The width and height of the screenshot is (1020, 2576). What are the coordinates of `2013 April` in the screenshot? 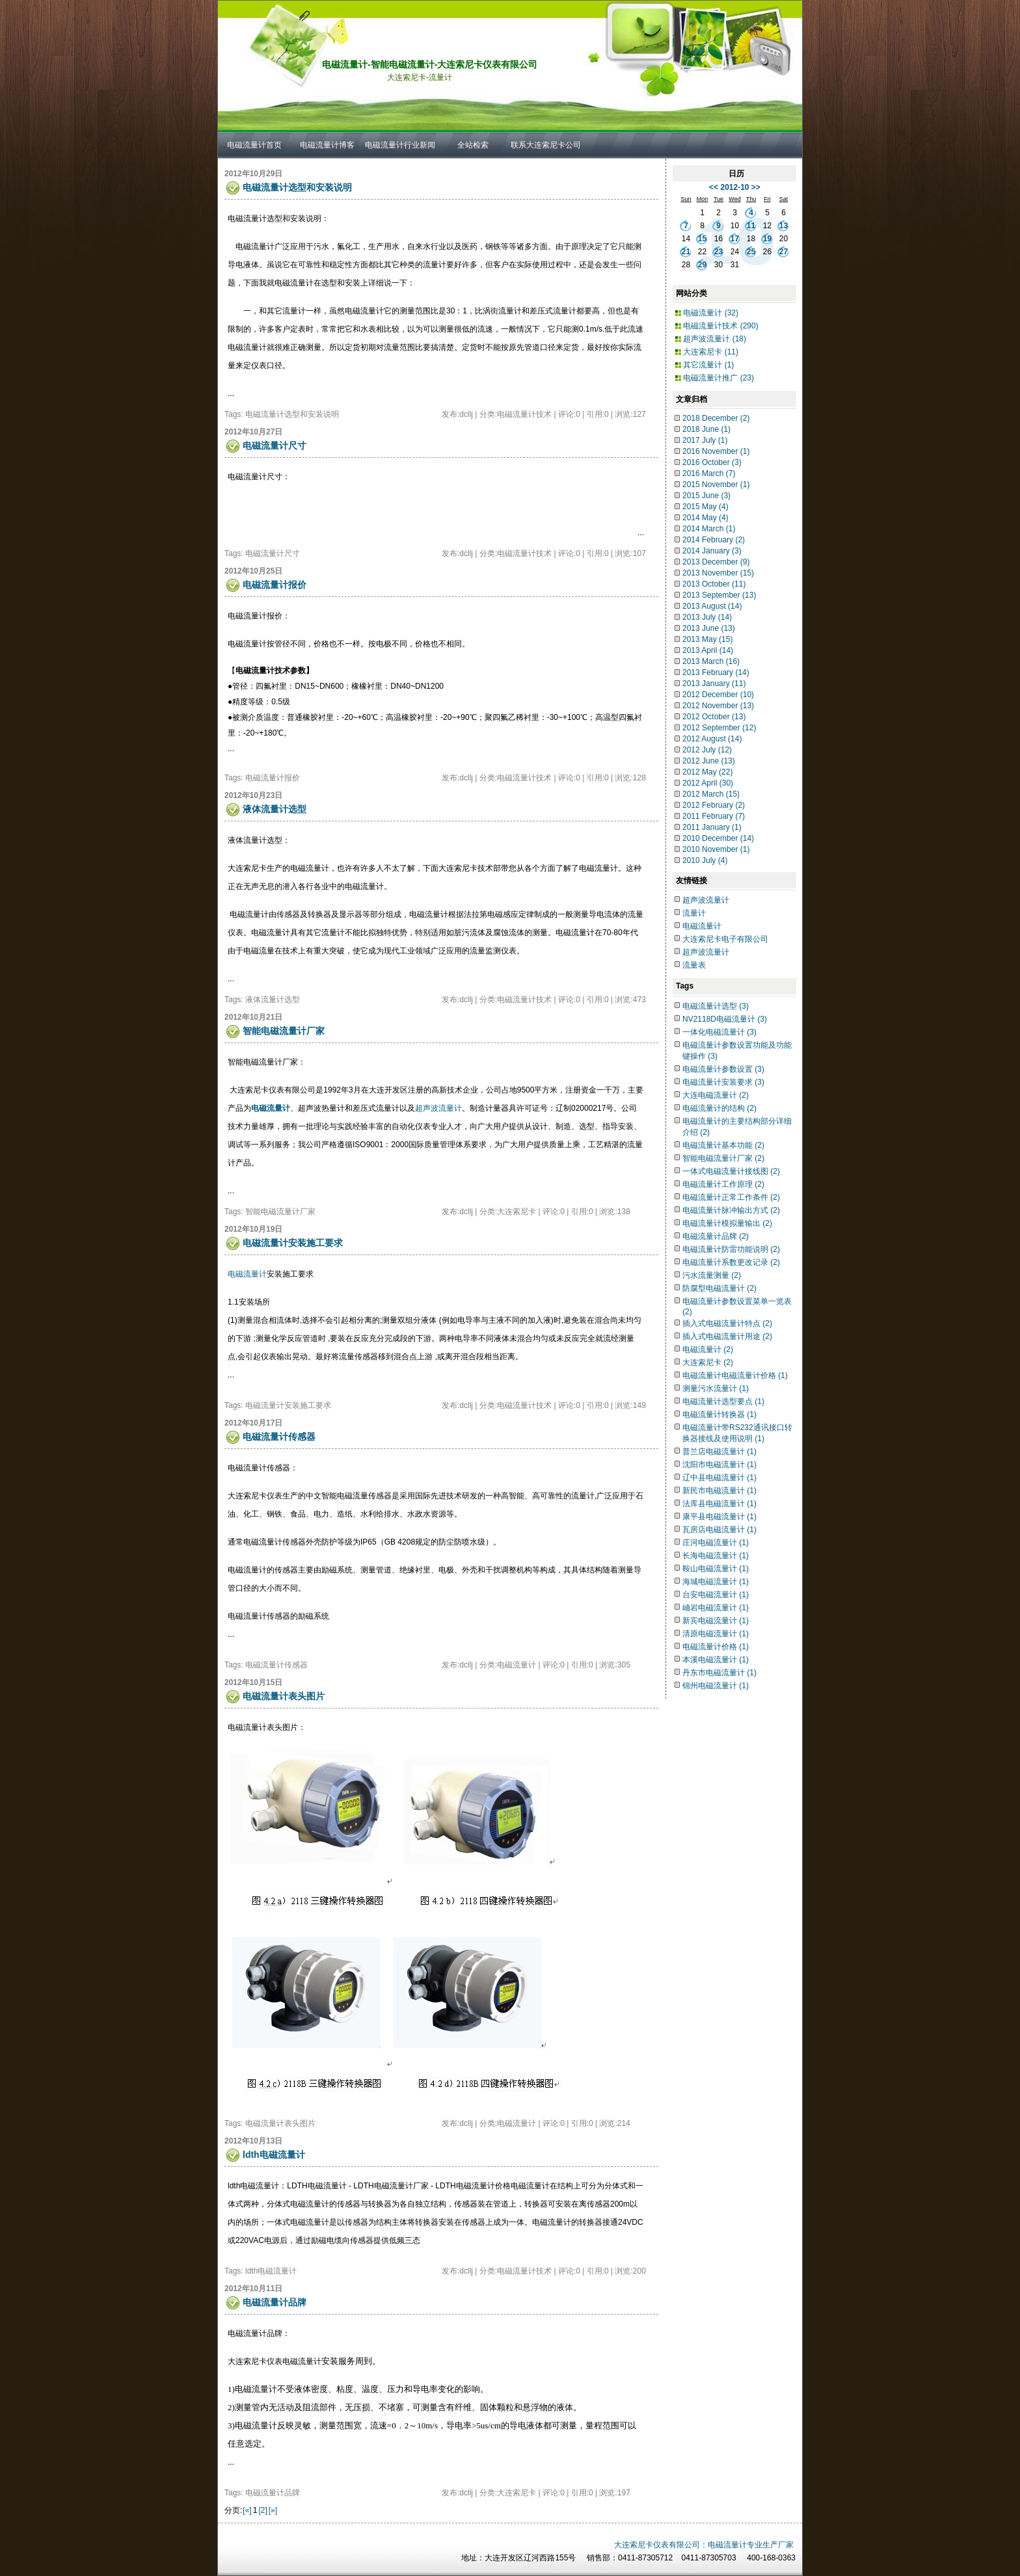 It's located at (707, 650).